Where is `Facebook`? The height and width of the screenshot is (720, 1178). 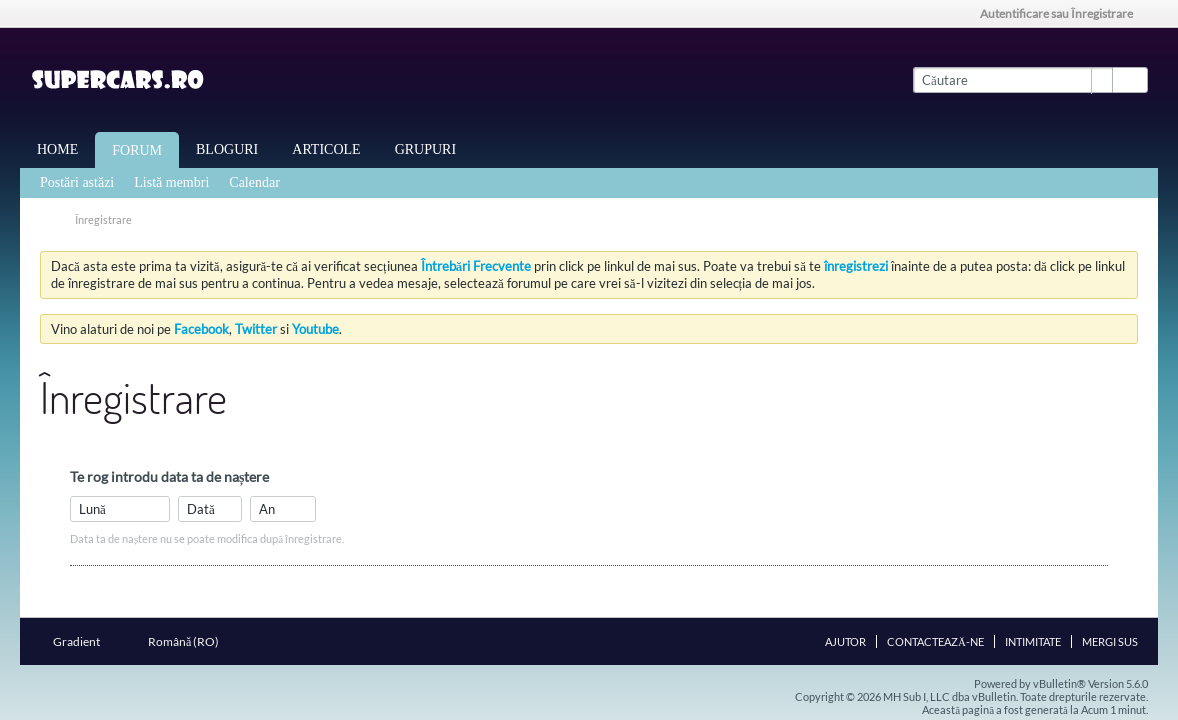
Facebook is located at coordinates (201, 329).